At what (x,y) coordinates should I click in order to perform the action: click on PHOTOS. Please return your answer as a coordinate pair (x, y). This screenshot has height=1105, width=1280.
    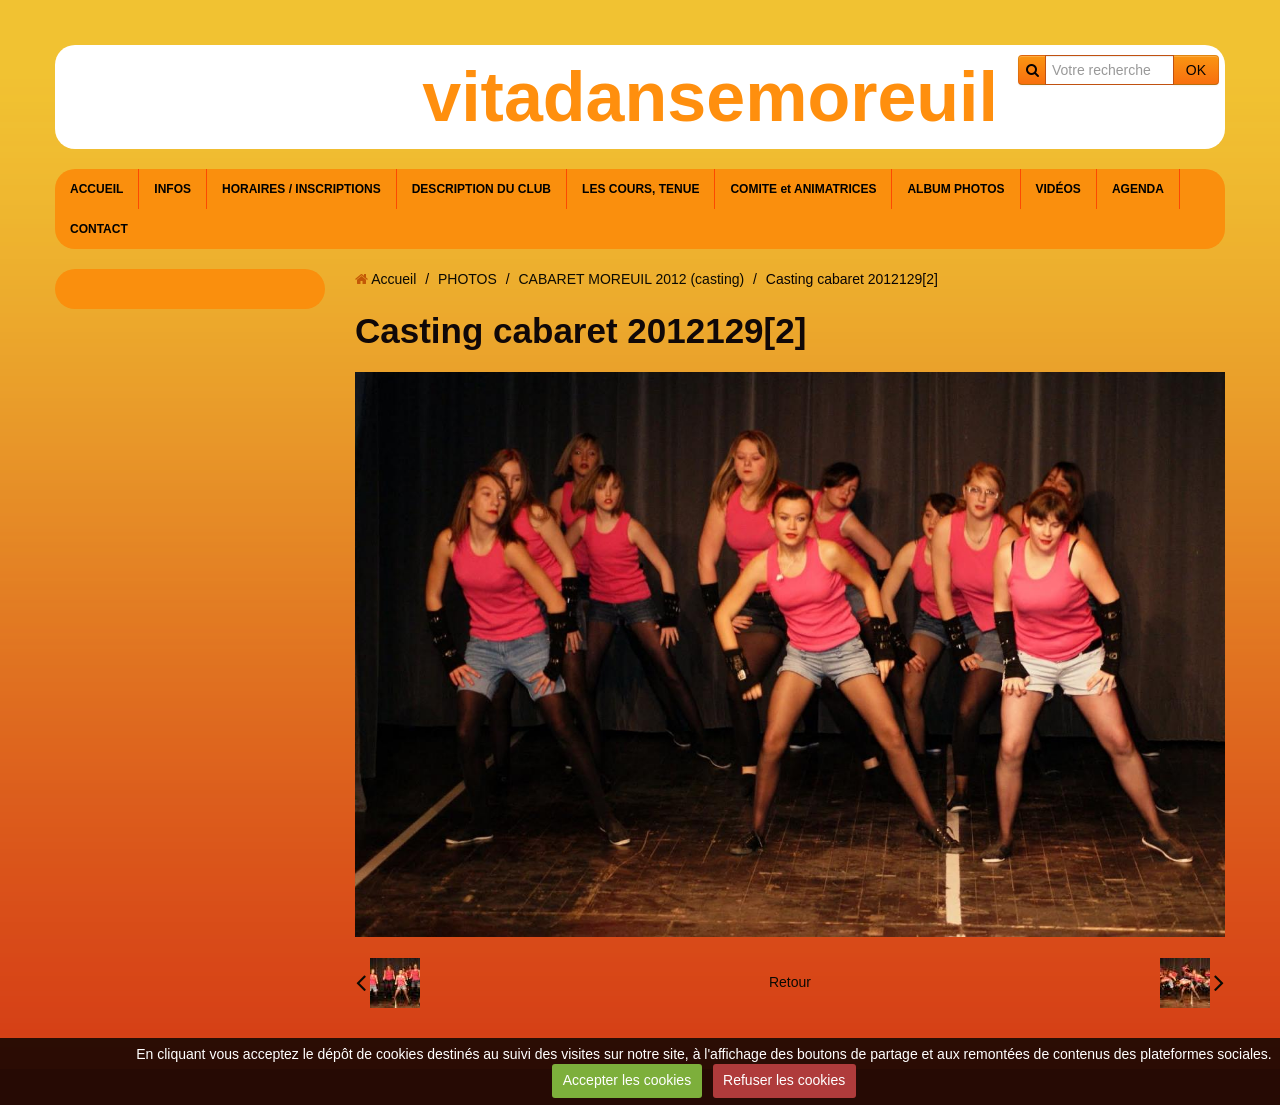
    Looking at the image, I should click on (467, 279).